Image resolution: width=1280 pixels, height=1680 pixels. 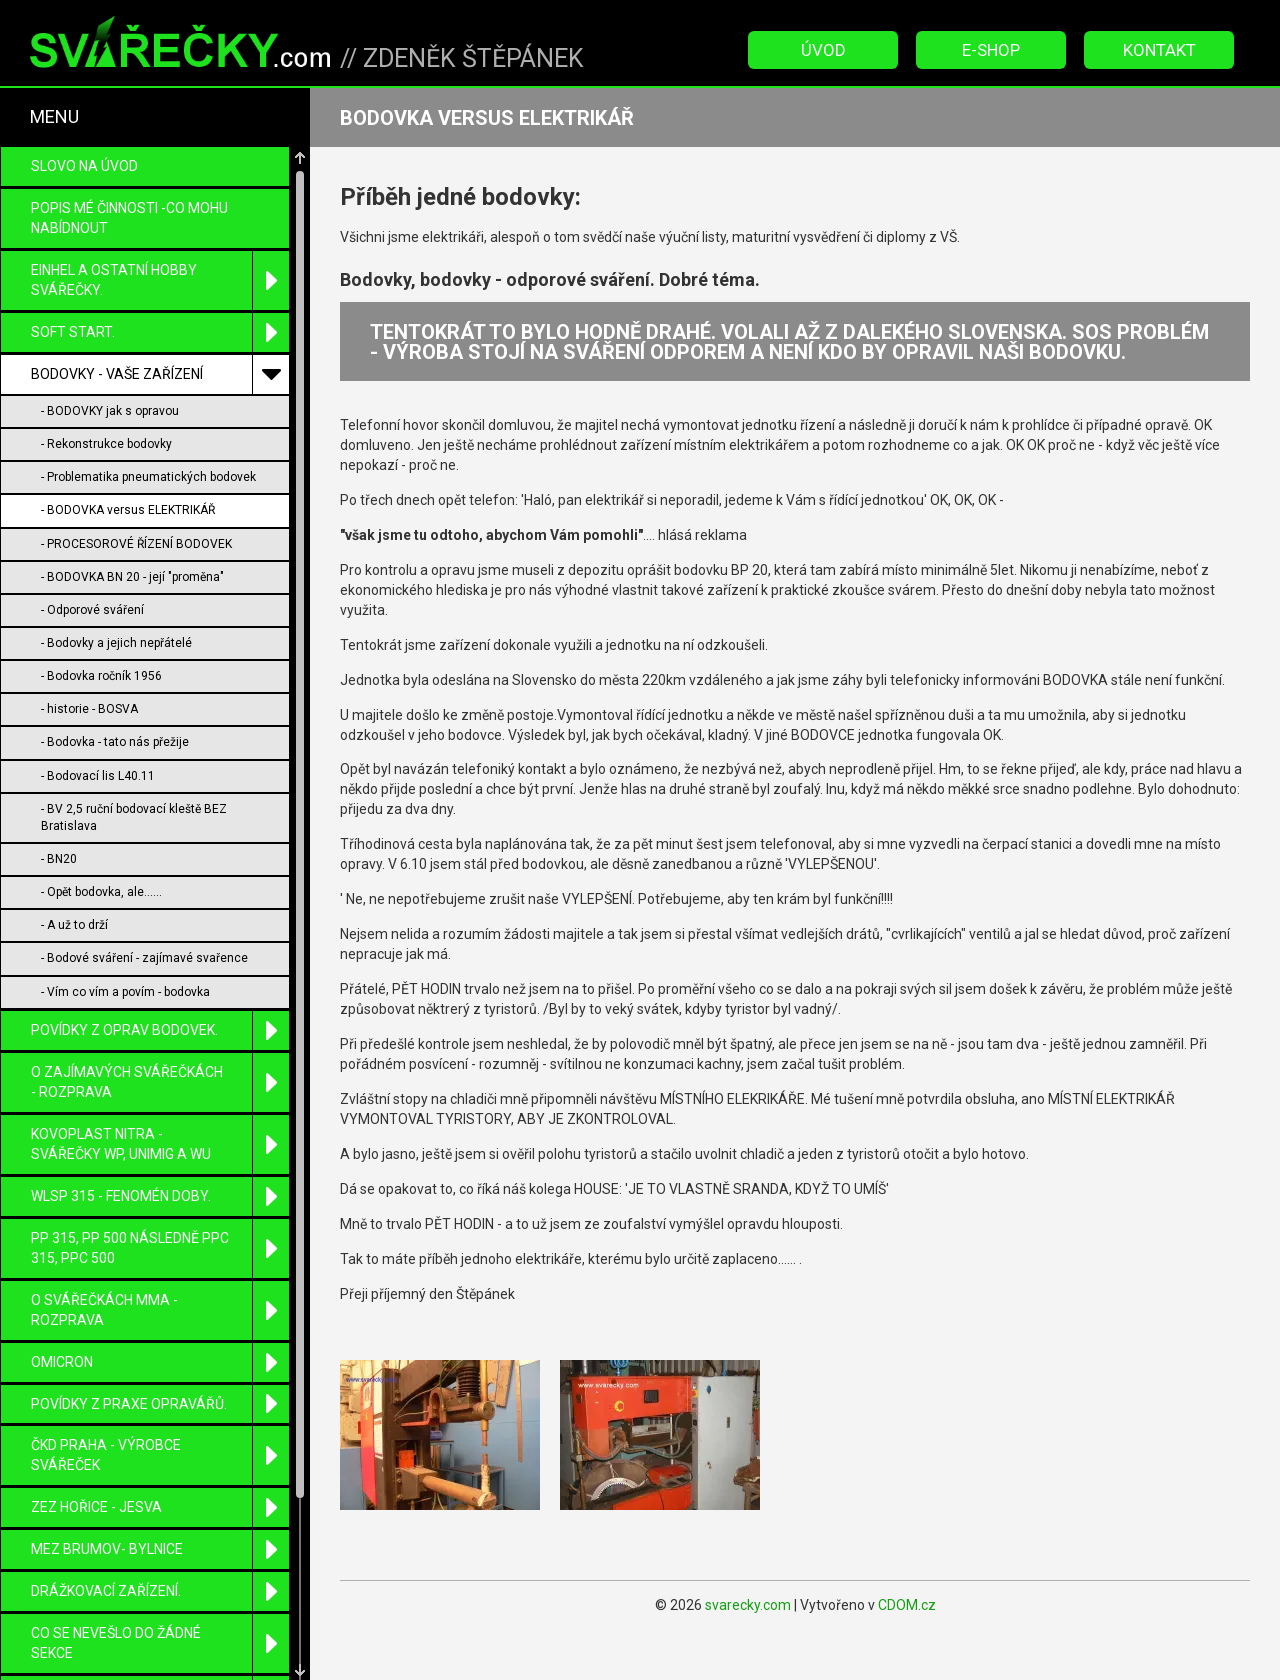 I want to click on - Odporové sváření, so click(x=92, y=522).